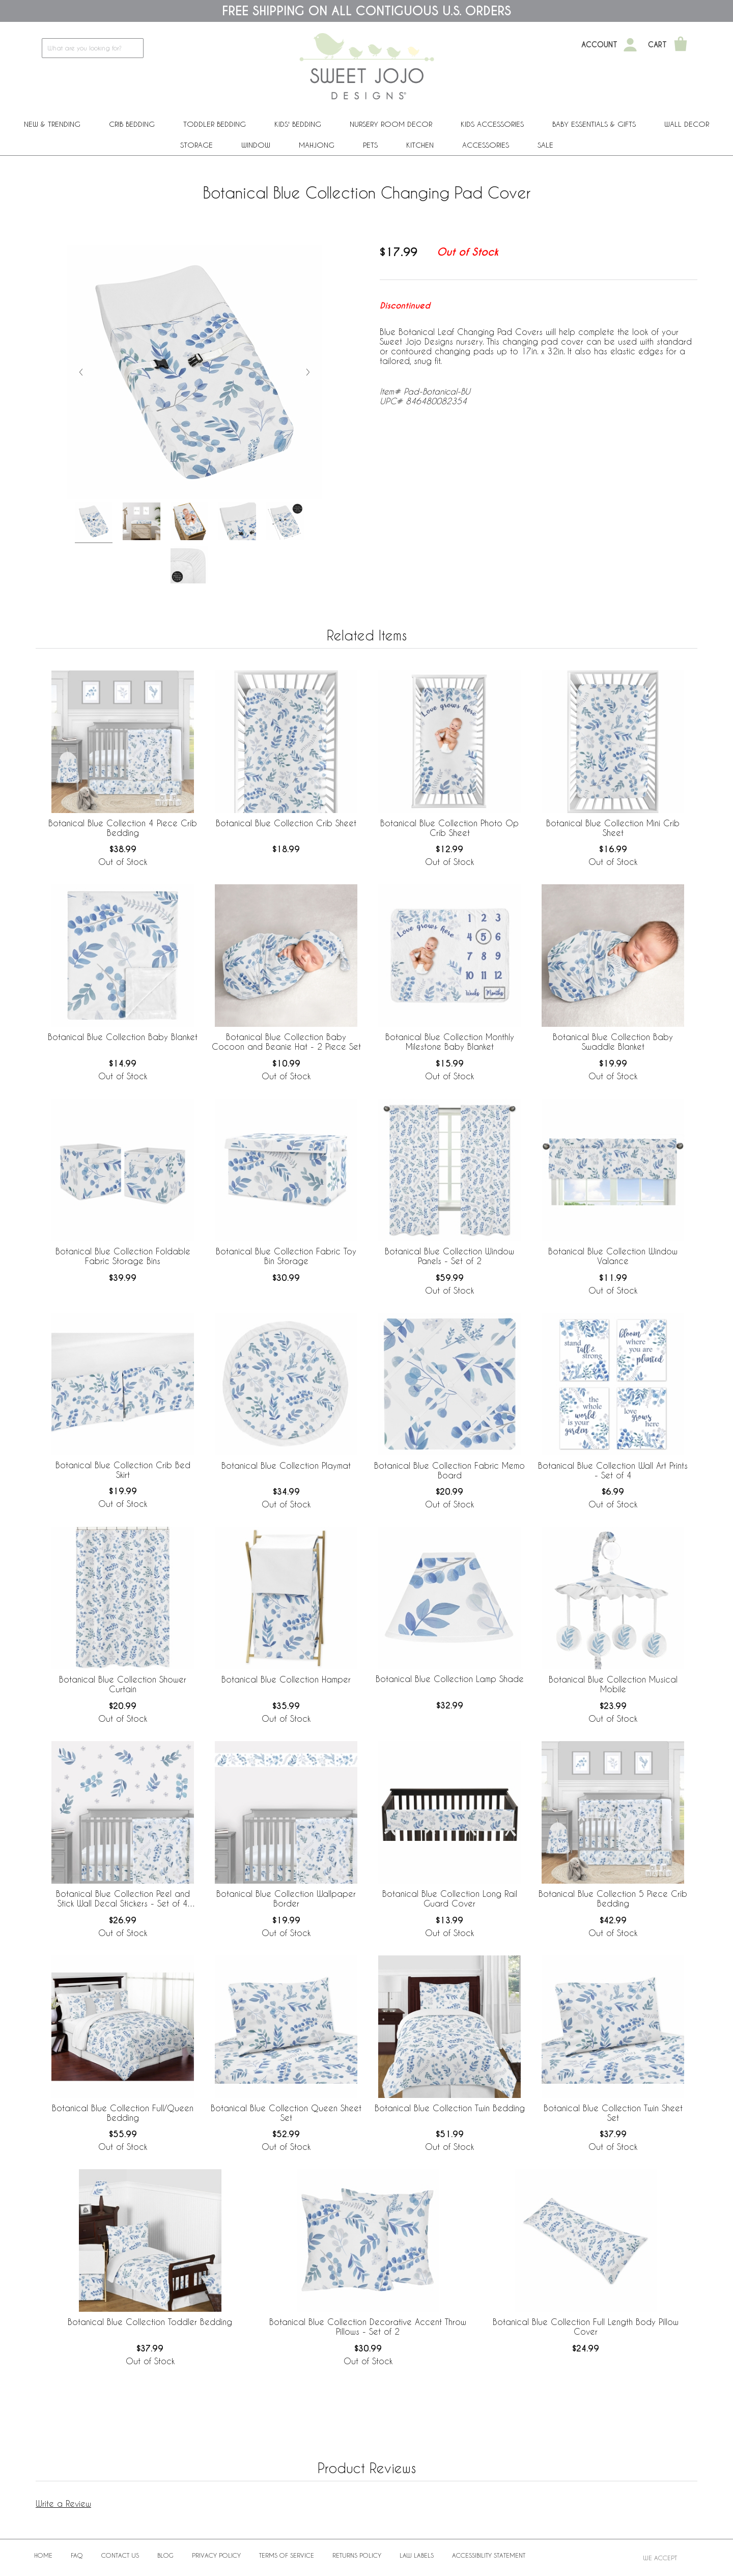 This screenshot has width=733, height=2576. I want to click on Nursery Room Decor, so click(391, 124).